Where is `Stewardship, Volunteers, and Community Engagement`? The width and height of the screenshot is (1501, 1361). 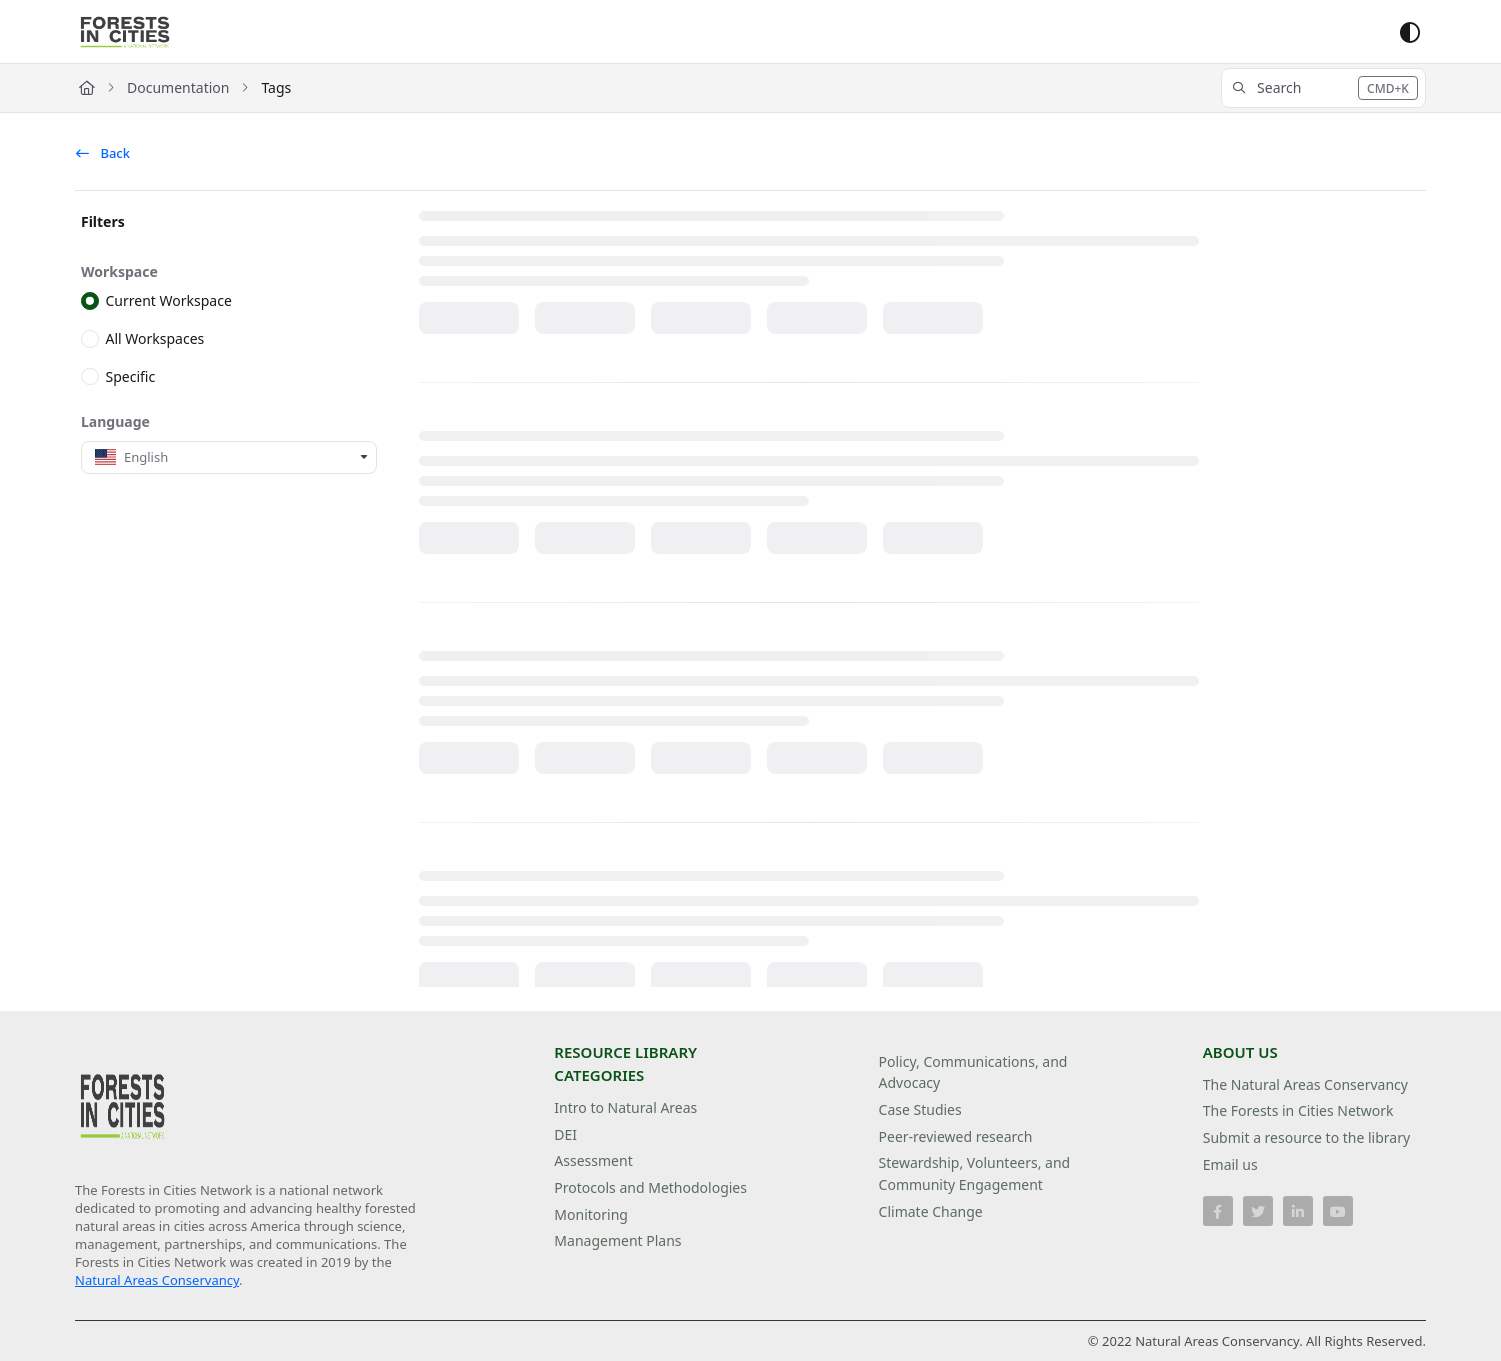 Stewardship, Volunteers, and Community Engagement is located at coordinates (975, 1173).